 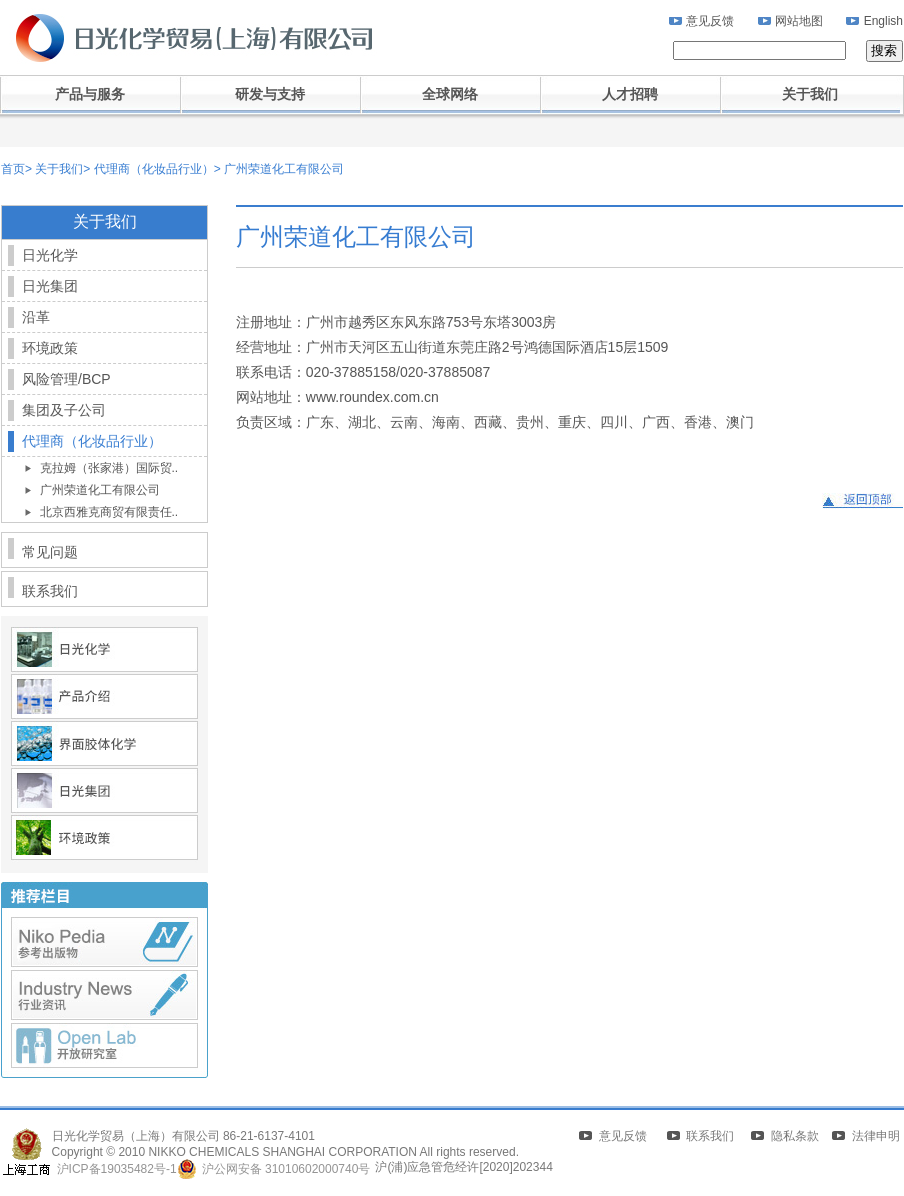 I want to click on 风险管理/BCP, so click(x=66, y=379).